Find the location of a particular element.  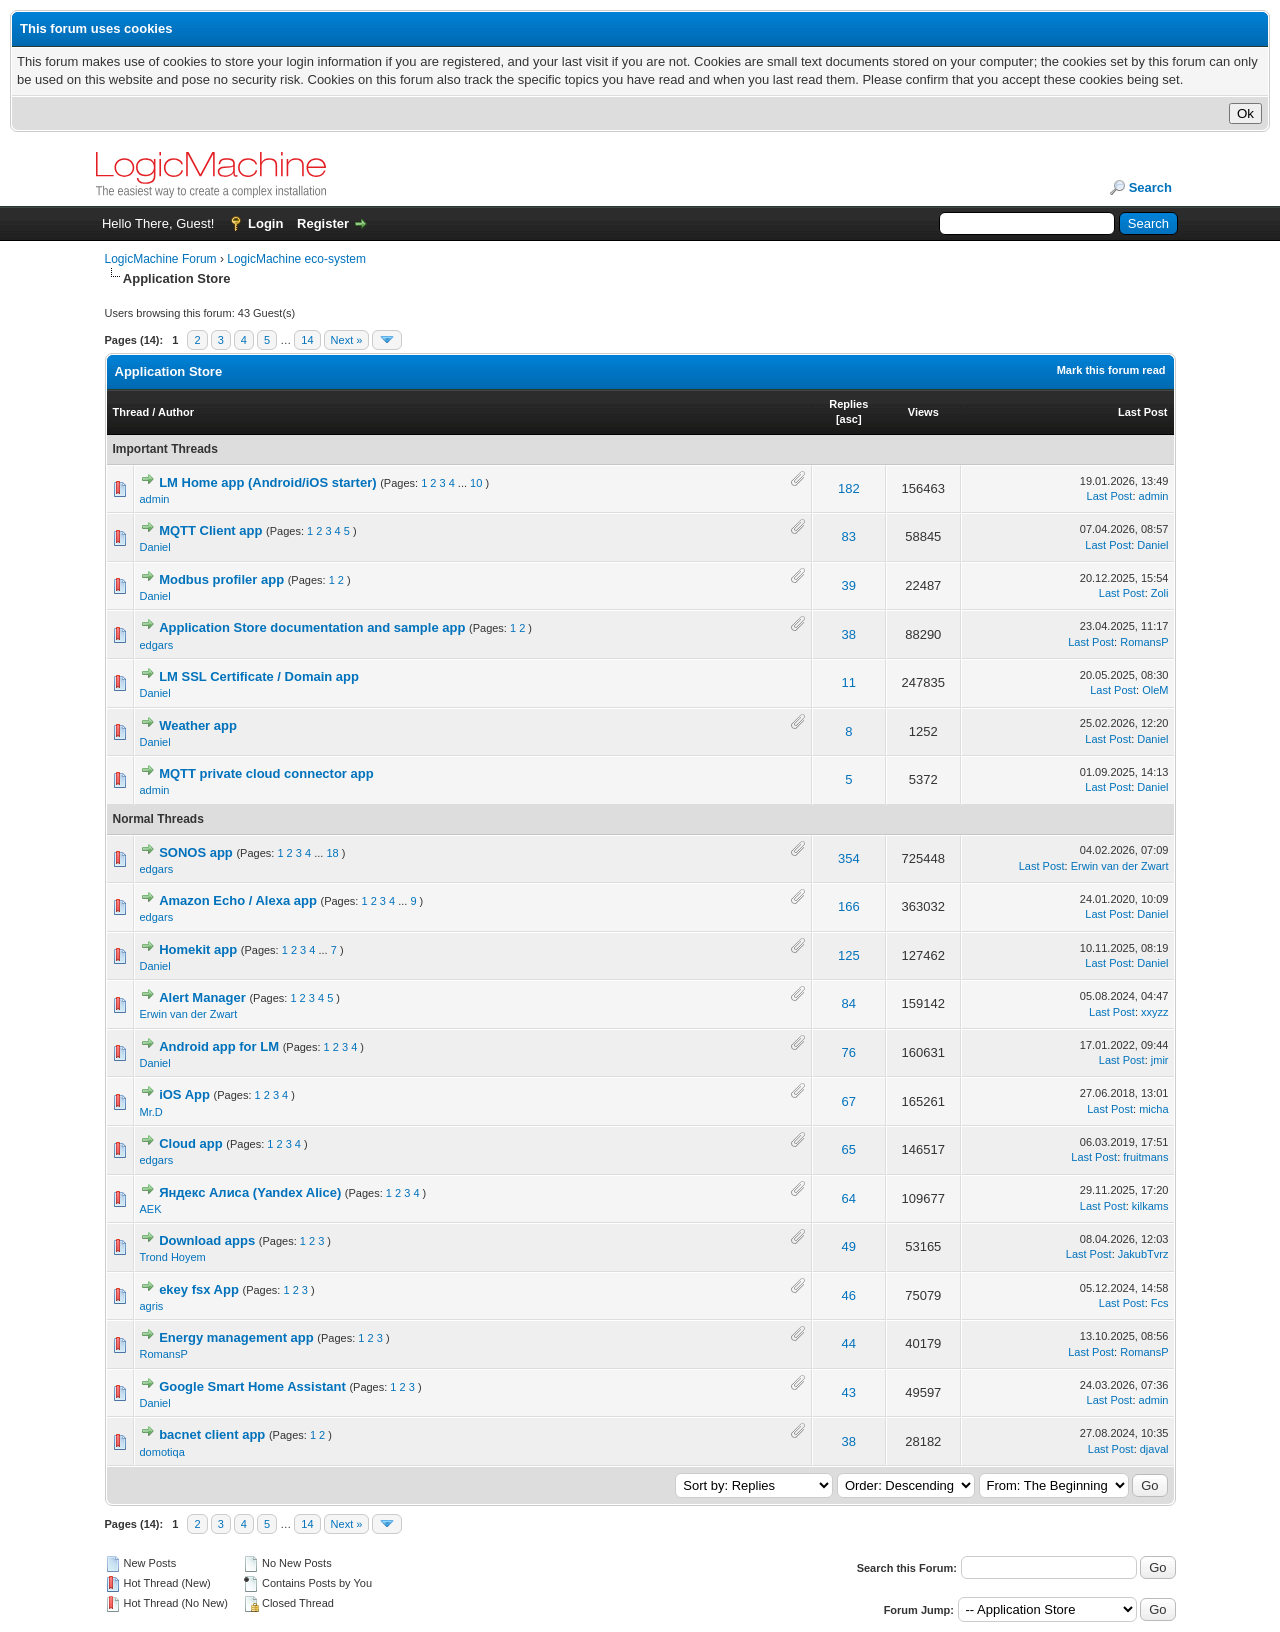

65 is located at coordinates (849, 1149).